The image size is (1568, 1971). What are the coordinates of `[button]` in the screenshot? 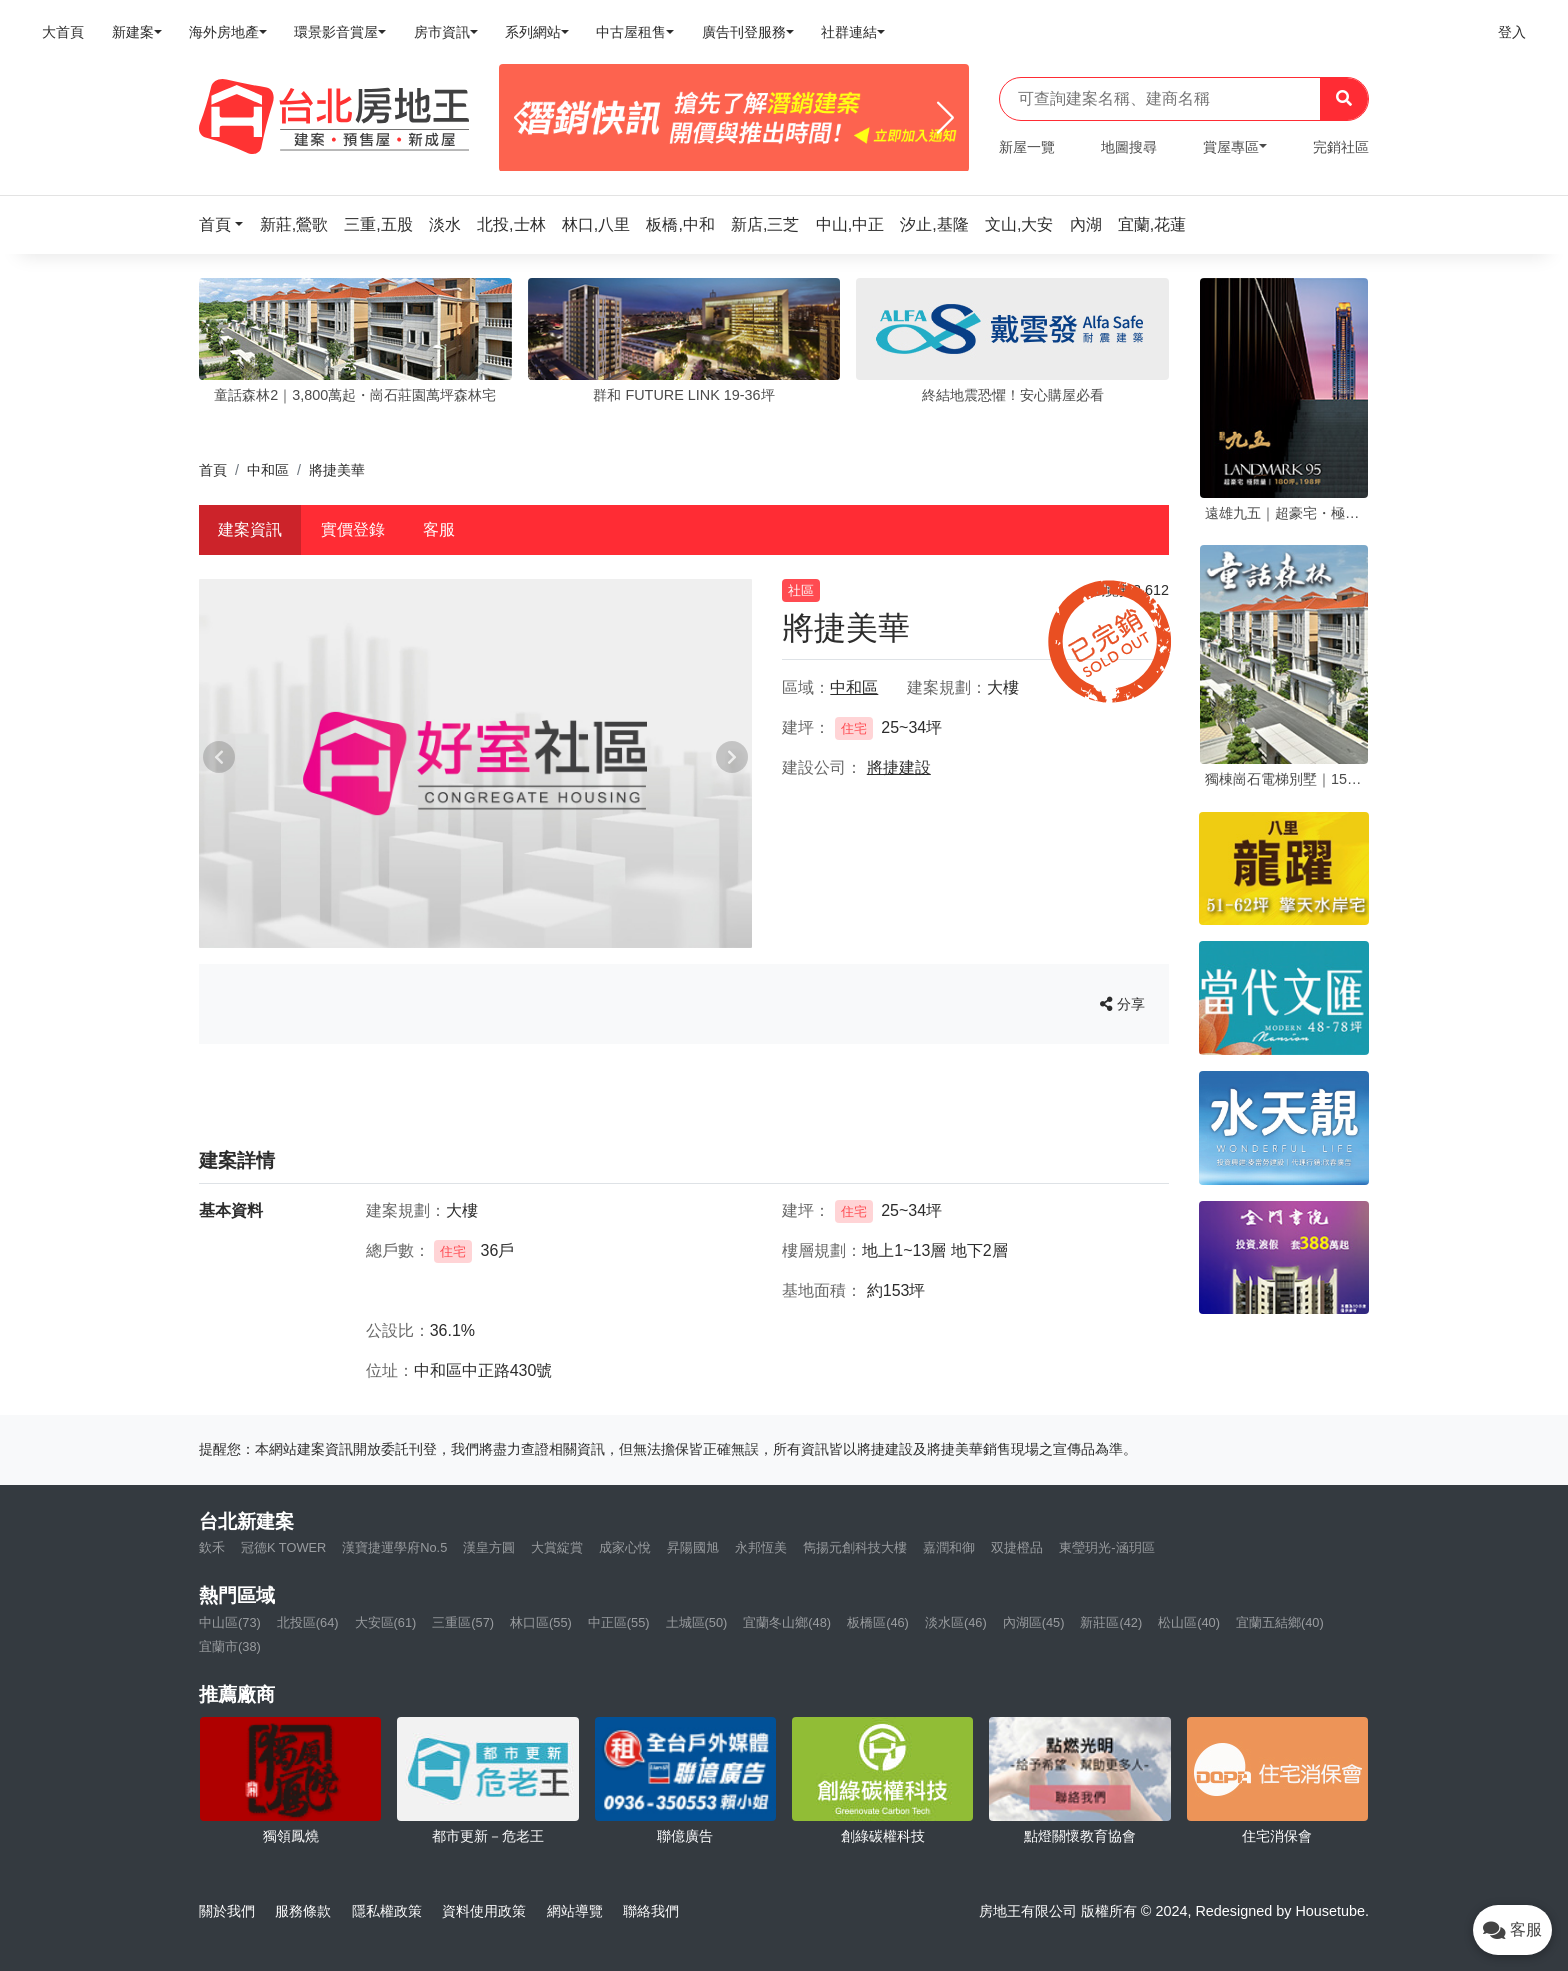 It's located at (227, 224).